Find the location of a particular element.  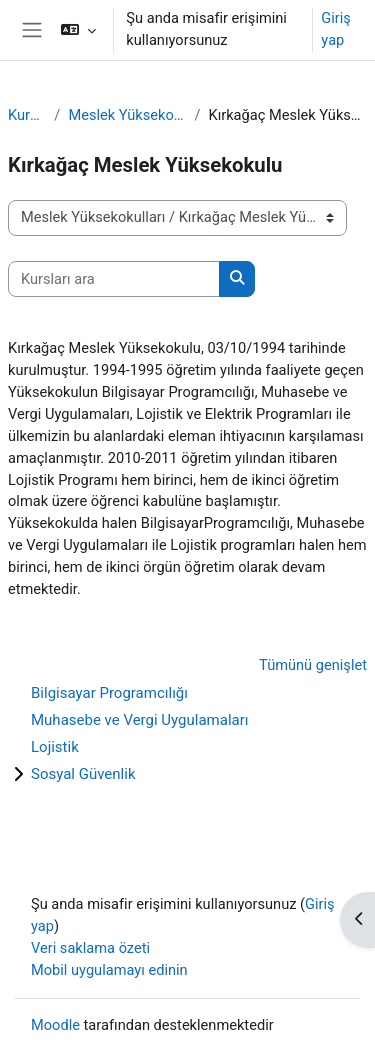

Bilgisayar Programcılığı is located at coordinates (109, 693).